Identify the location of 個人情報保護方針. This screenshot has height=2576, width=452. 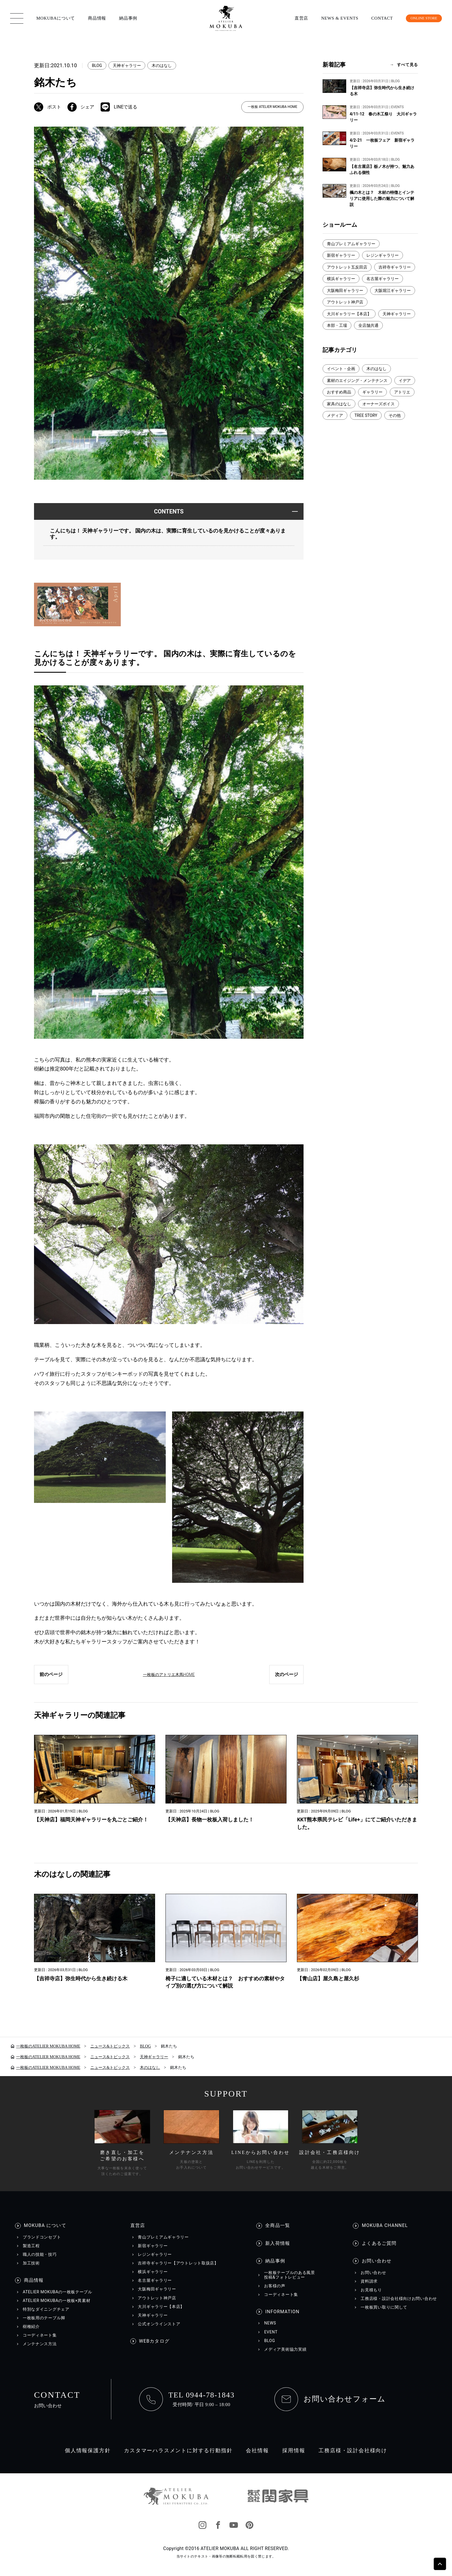
(87, 2451).